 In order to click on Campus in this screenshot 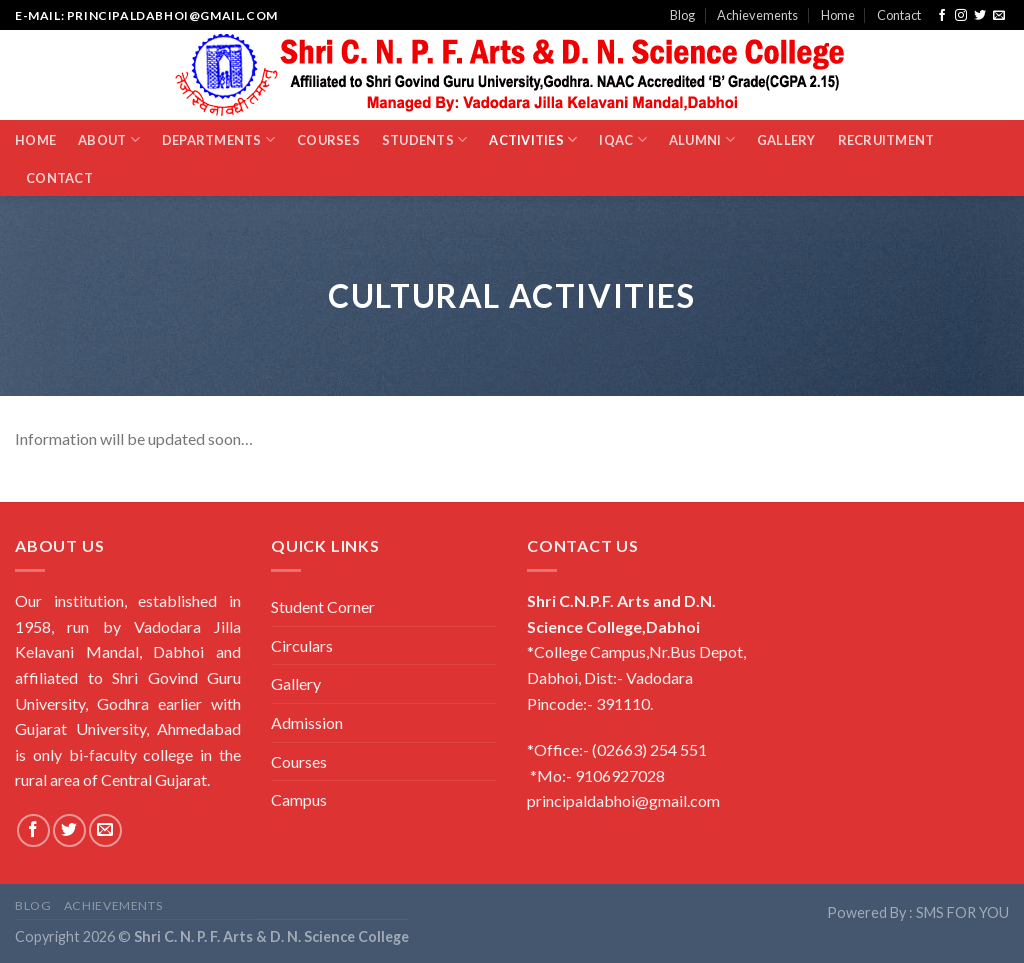, I will do `click(299, 799)`.